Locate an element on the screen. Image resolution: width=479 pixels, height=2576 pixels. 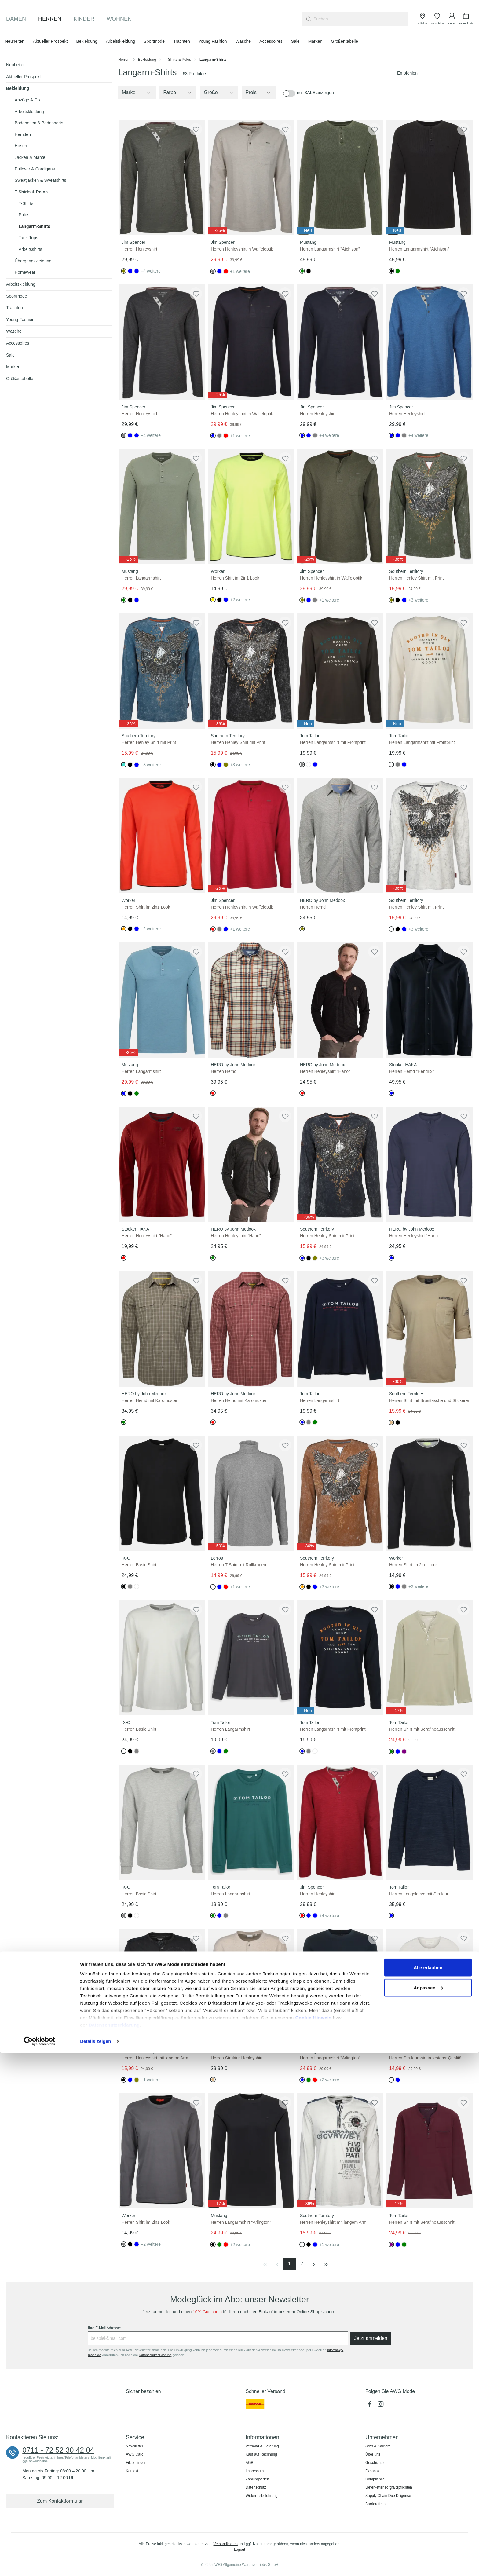
[combobox] is located at coordinates (360, 19).